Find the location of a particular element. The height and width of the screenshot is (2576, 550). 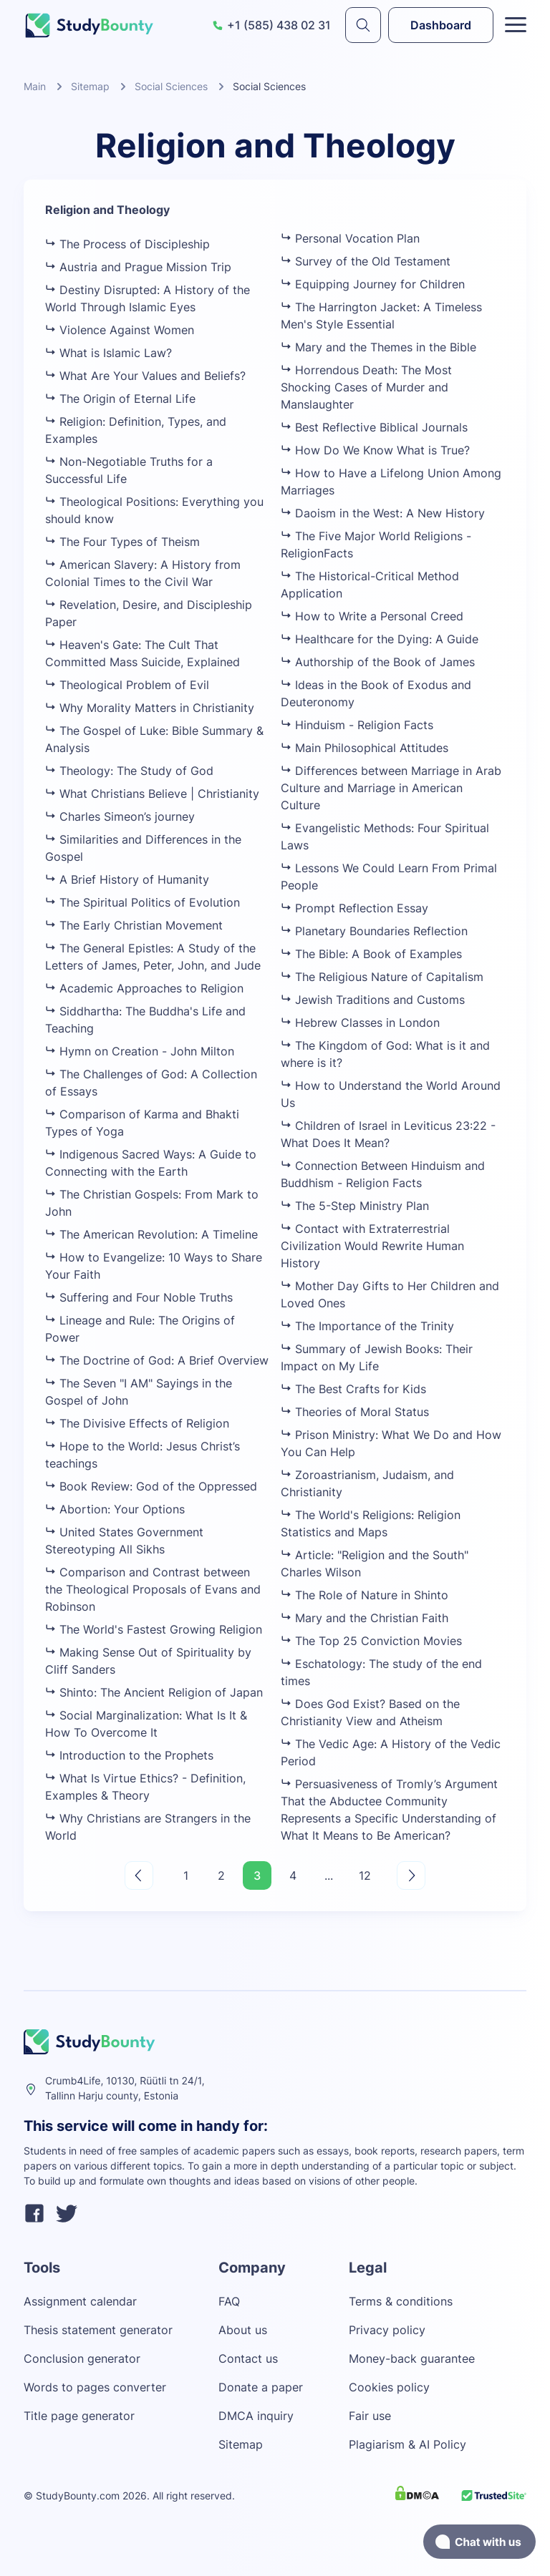

Planetary Boundaries Reflection is located at coordinates (374, 931).